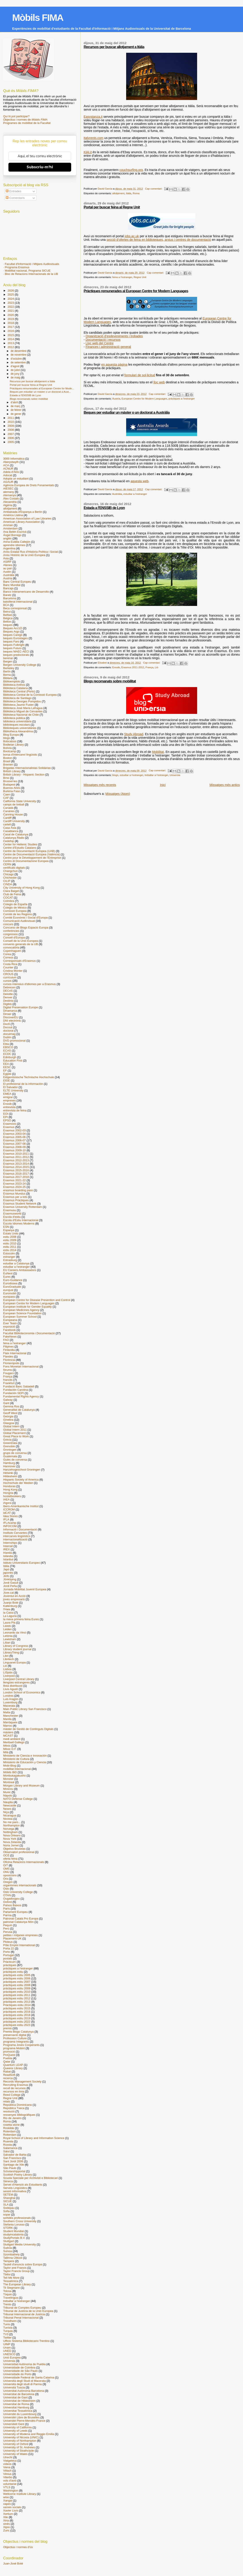 This screenshot has width=243, height=2576. I want to click on Bergen, so click(7, 661).